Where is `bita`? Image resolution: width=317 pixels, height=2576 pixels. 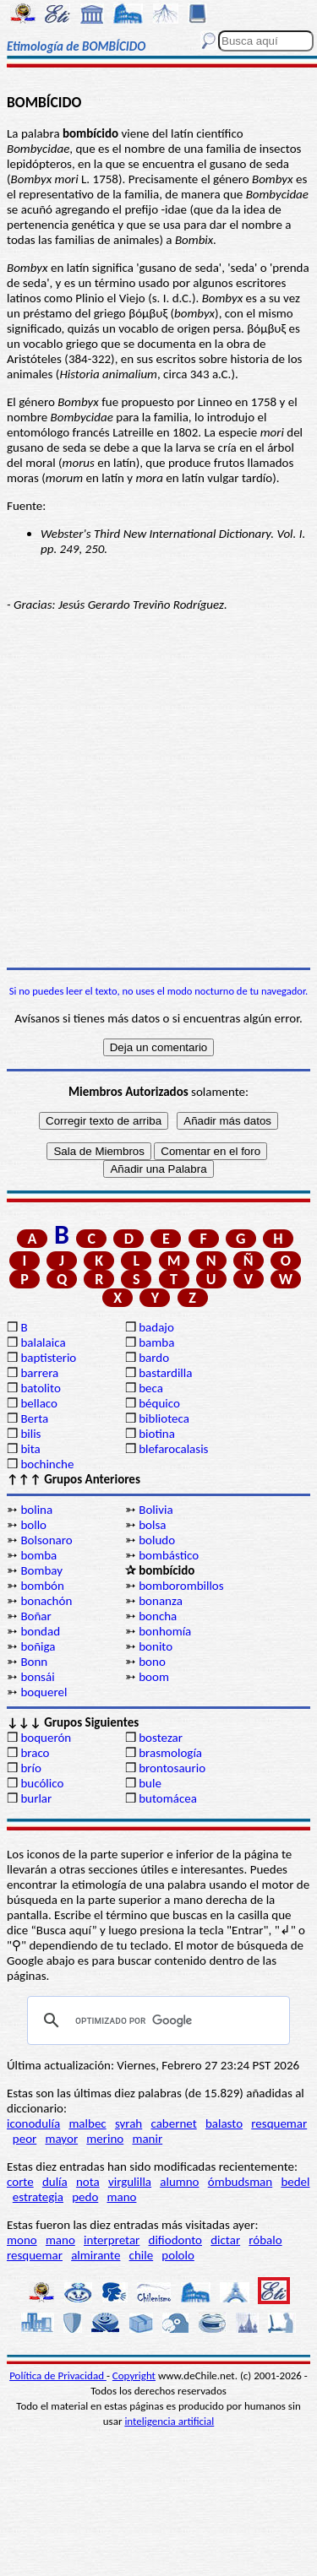 bita is located at coordinates (30, 1448).